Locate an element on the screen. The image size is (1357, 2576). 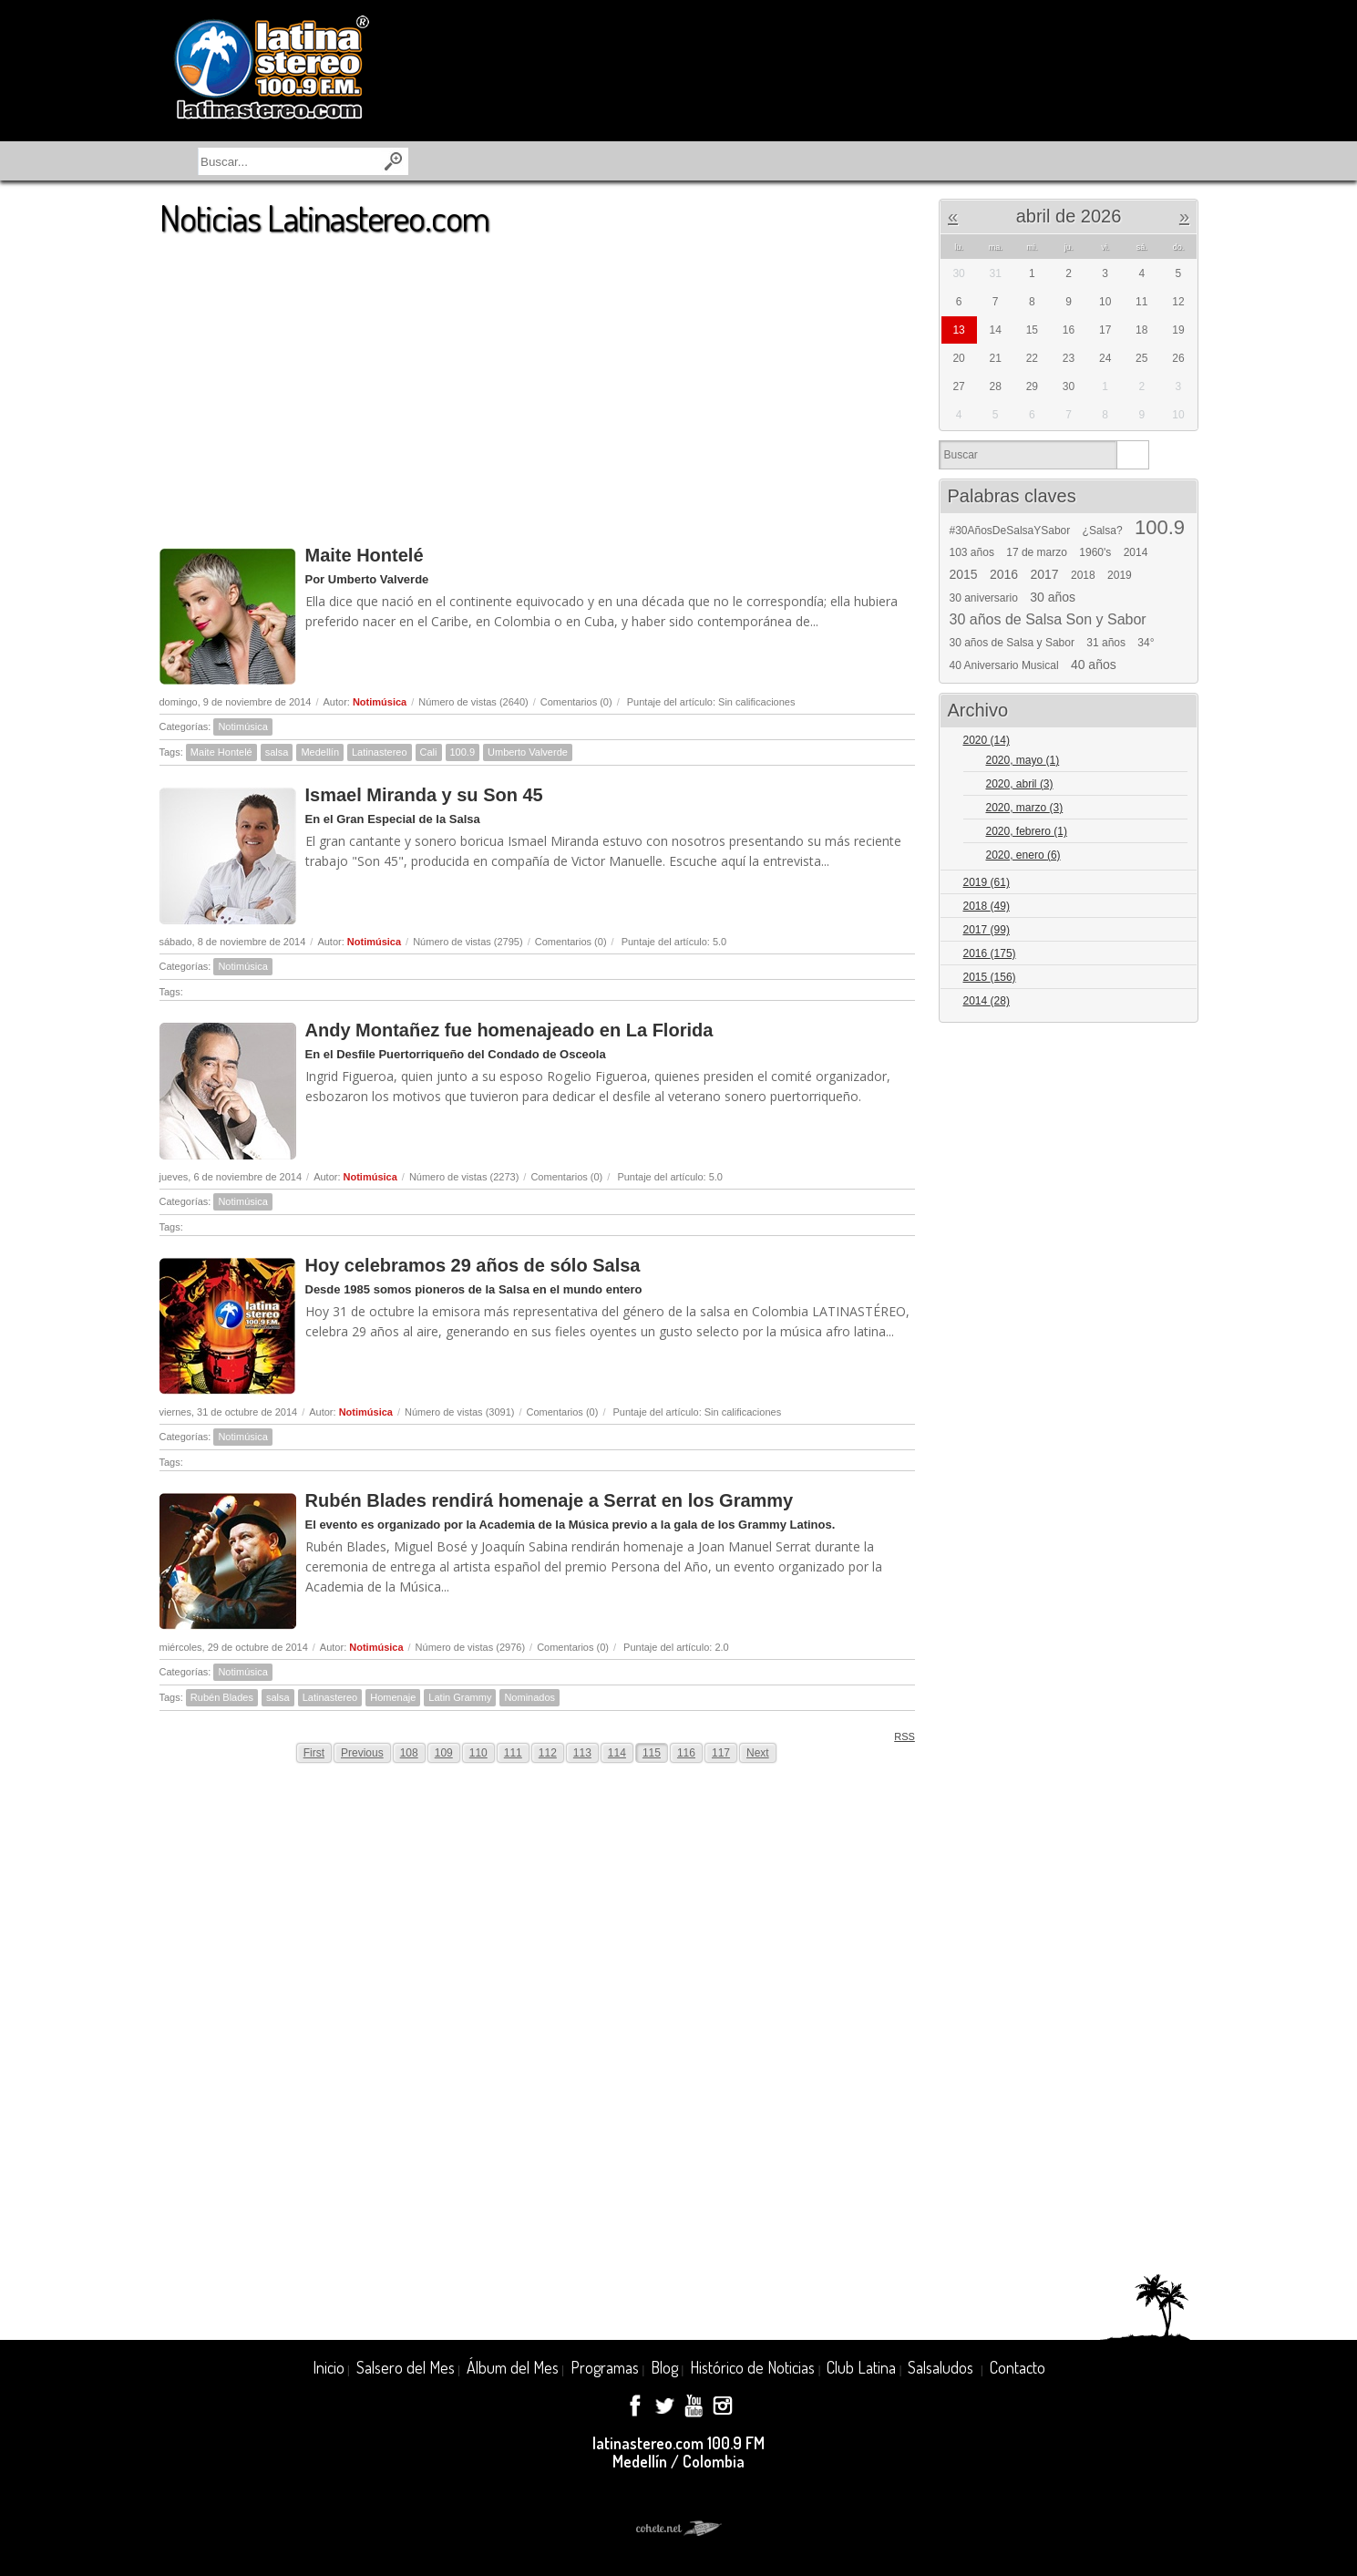
Rubén Blades is located at coordinates (221, 1697).